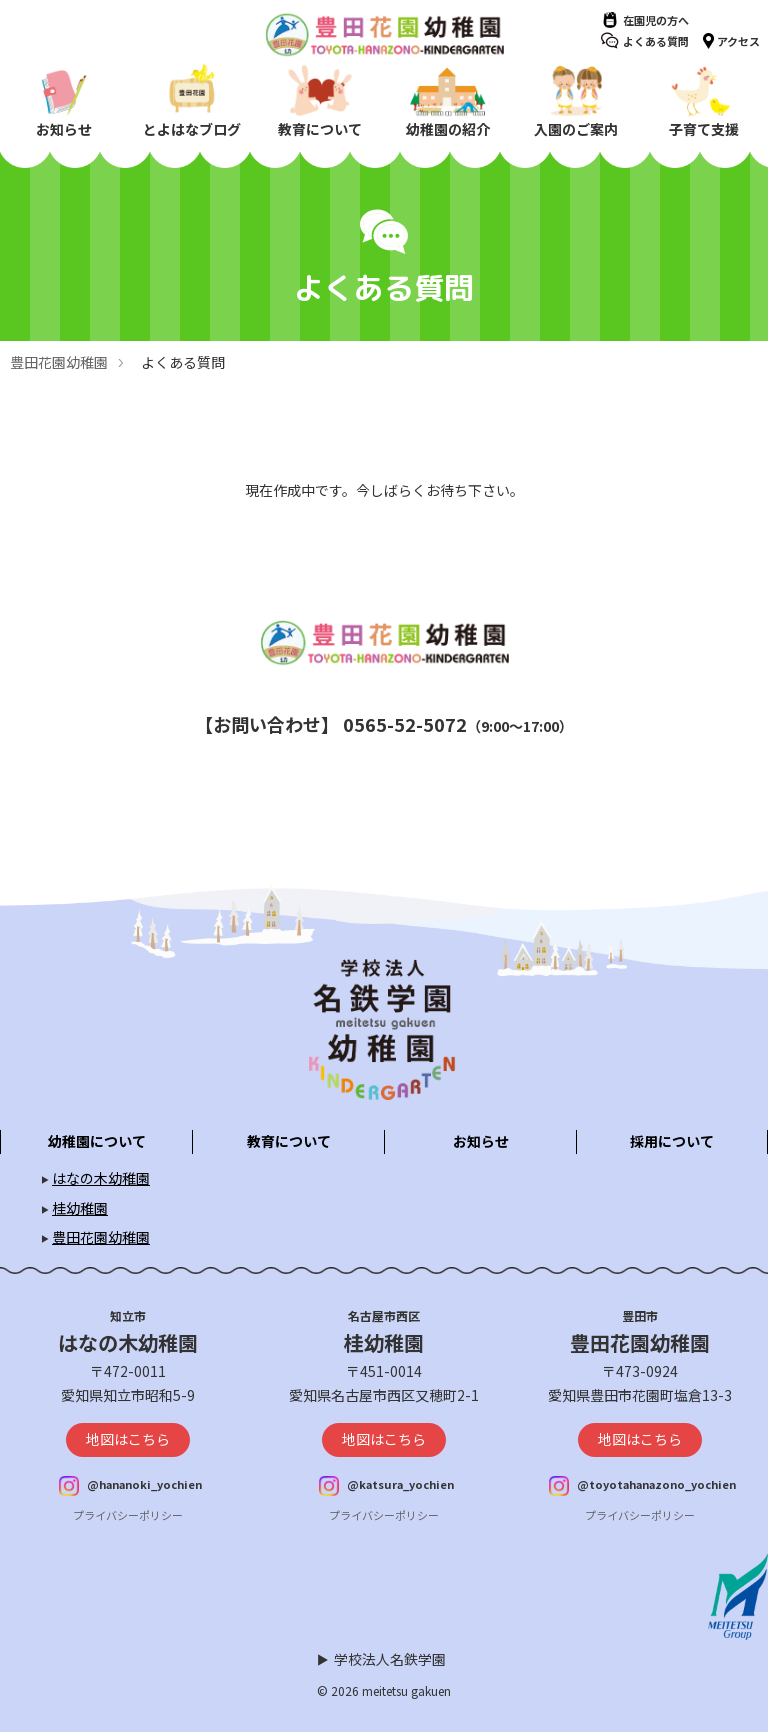  I want to click on 幼稚園について, so click(97, 1141).